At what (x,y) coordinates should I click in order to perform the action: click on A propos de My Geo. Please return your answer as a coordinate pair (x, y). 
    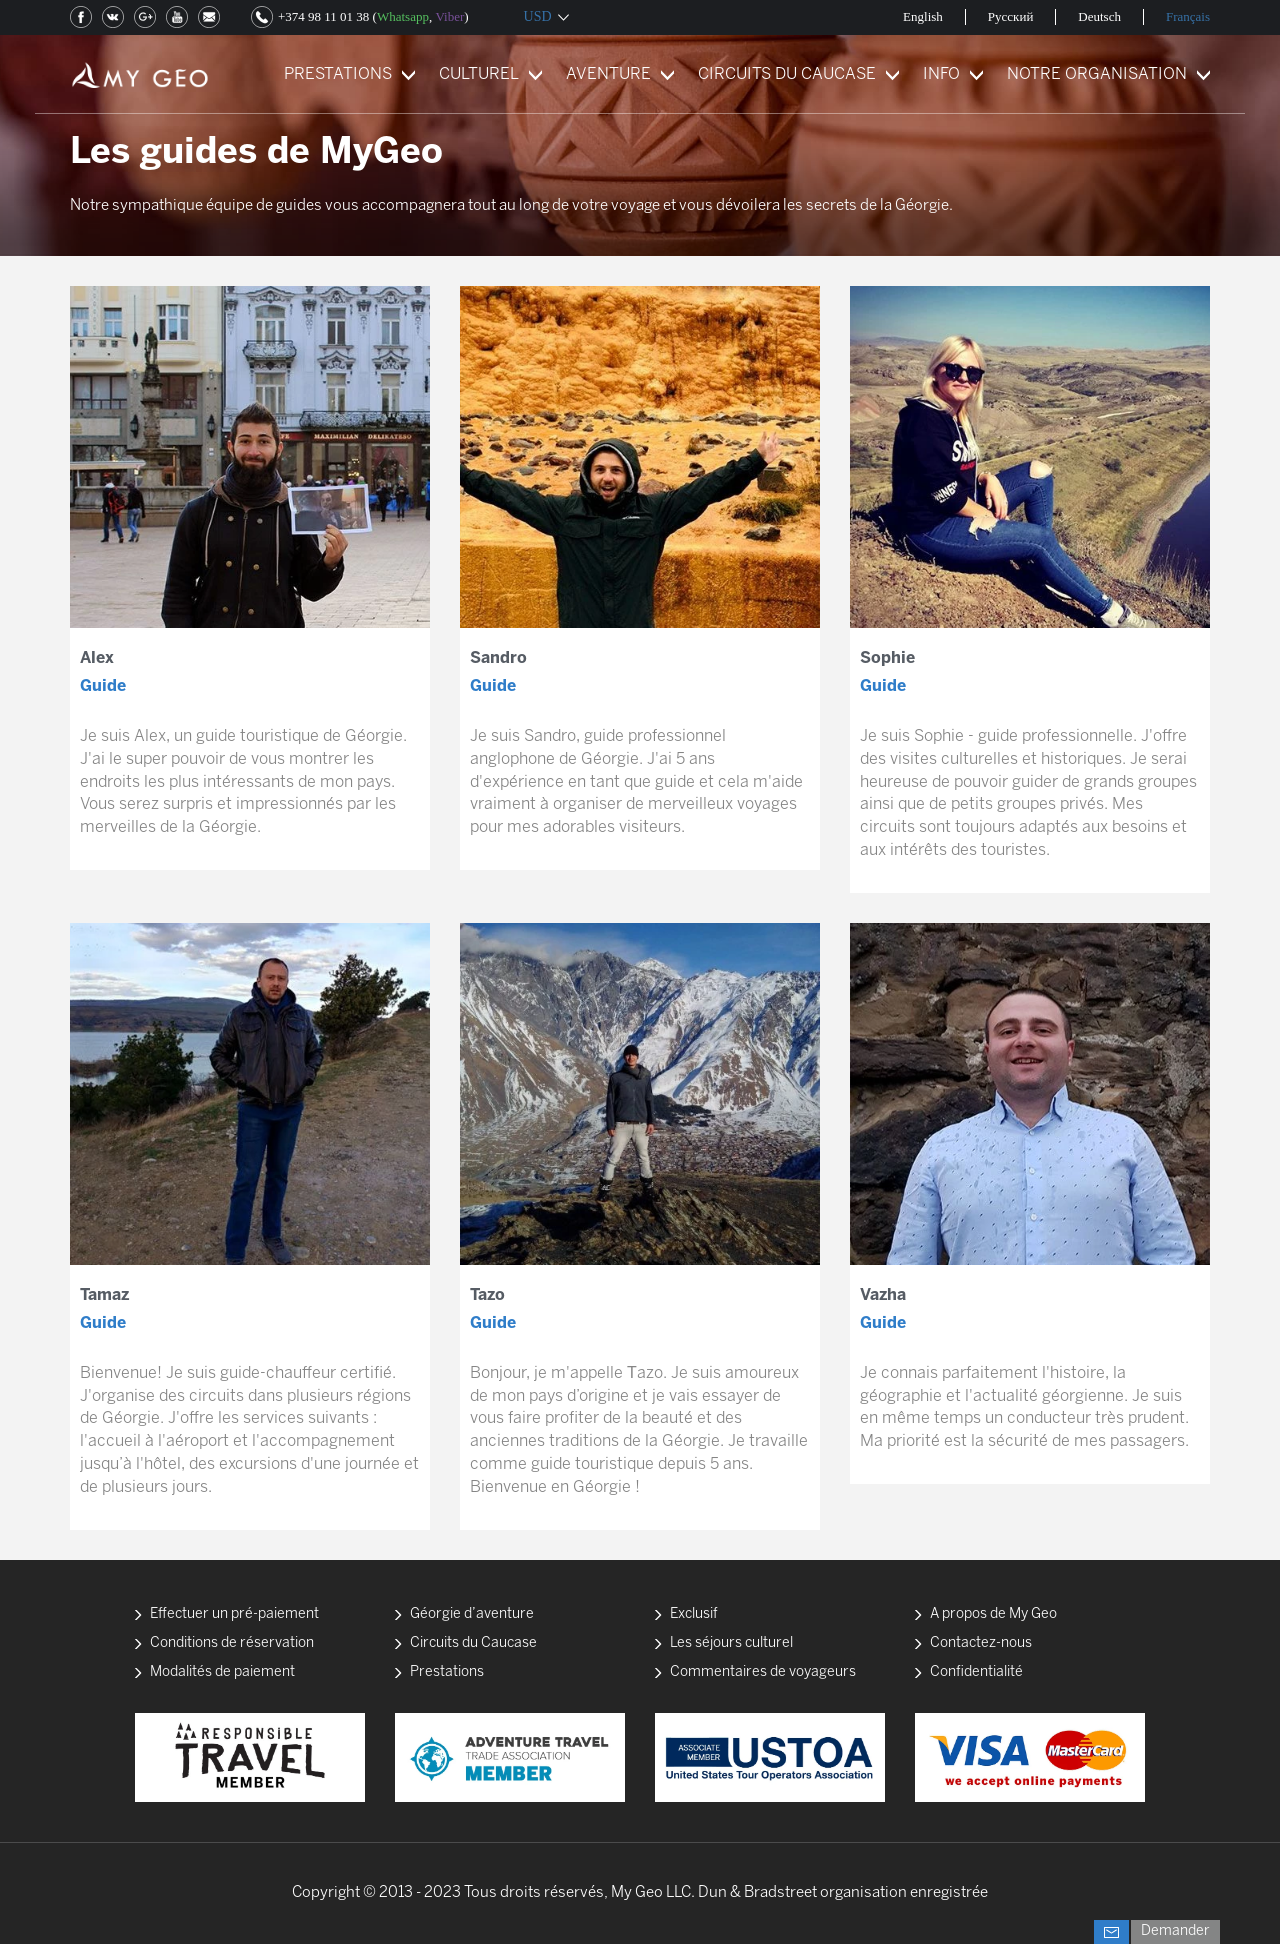
    Looking at the image, I should click on (993, 1614).